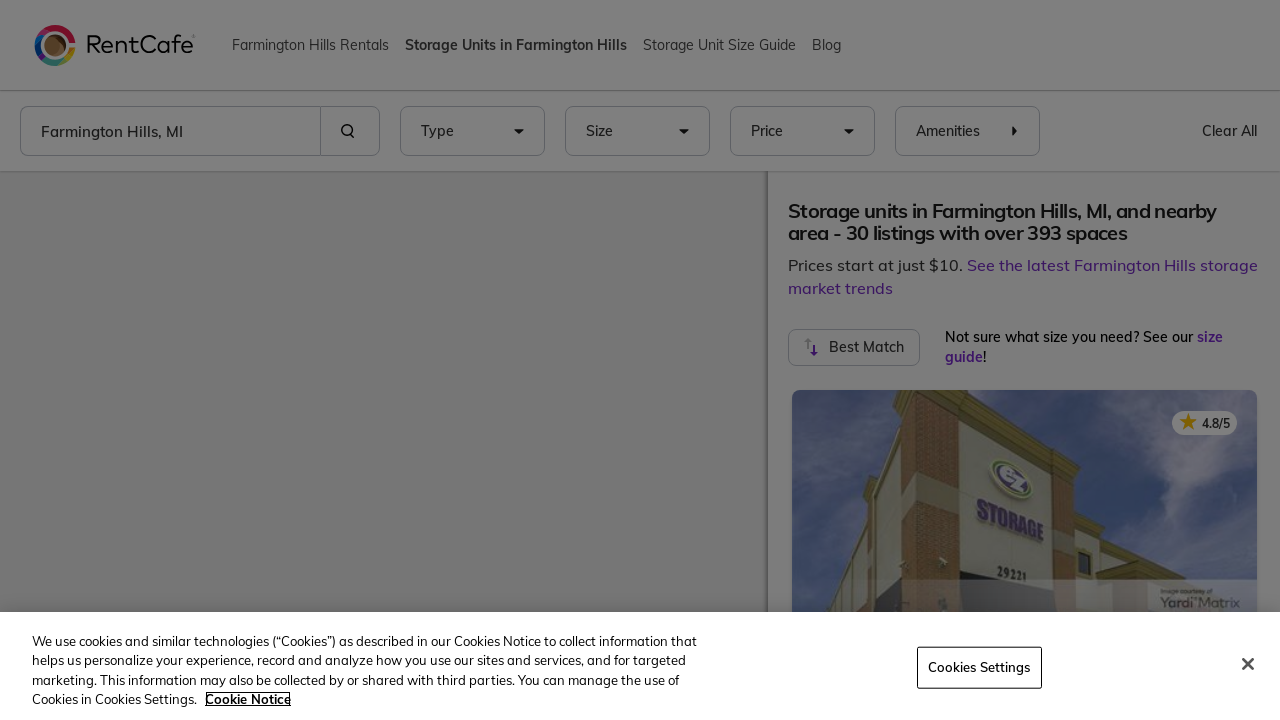 This screenshot has height=720, width=1280. What do you see at coordinates (979, 667) in the screenshot?
I see `Cookies Settings [Cookies Settings, Opens the preference center dialog]` at bounding box center [979, 667].